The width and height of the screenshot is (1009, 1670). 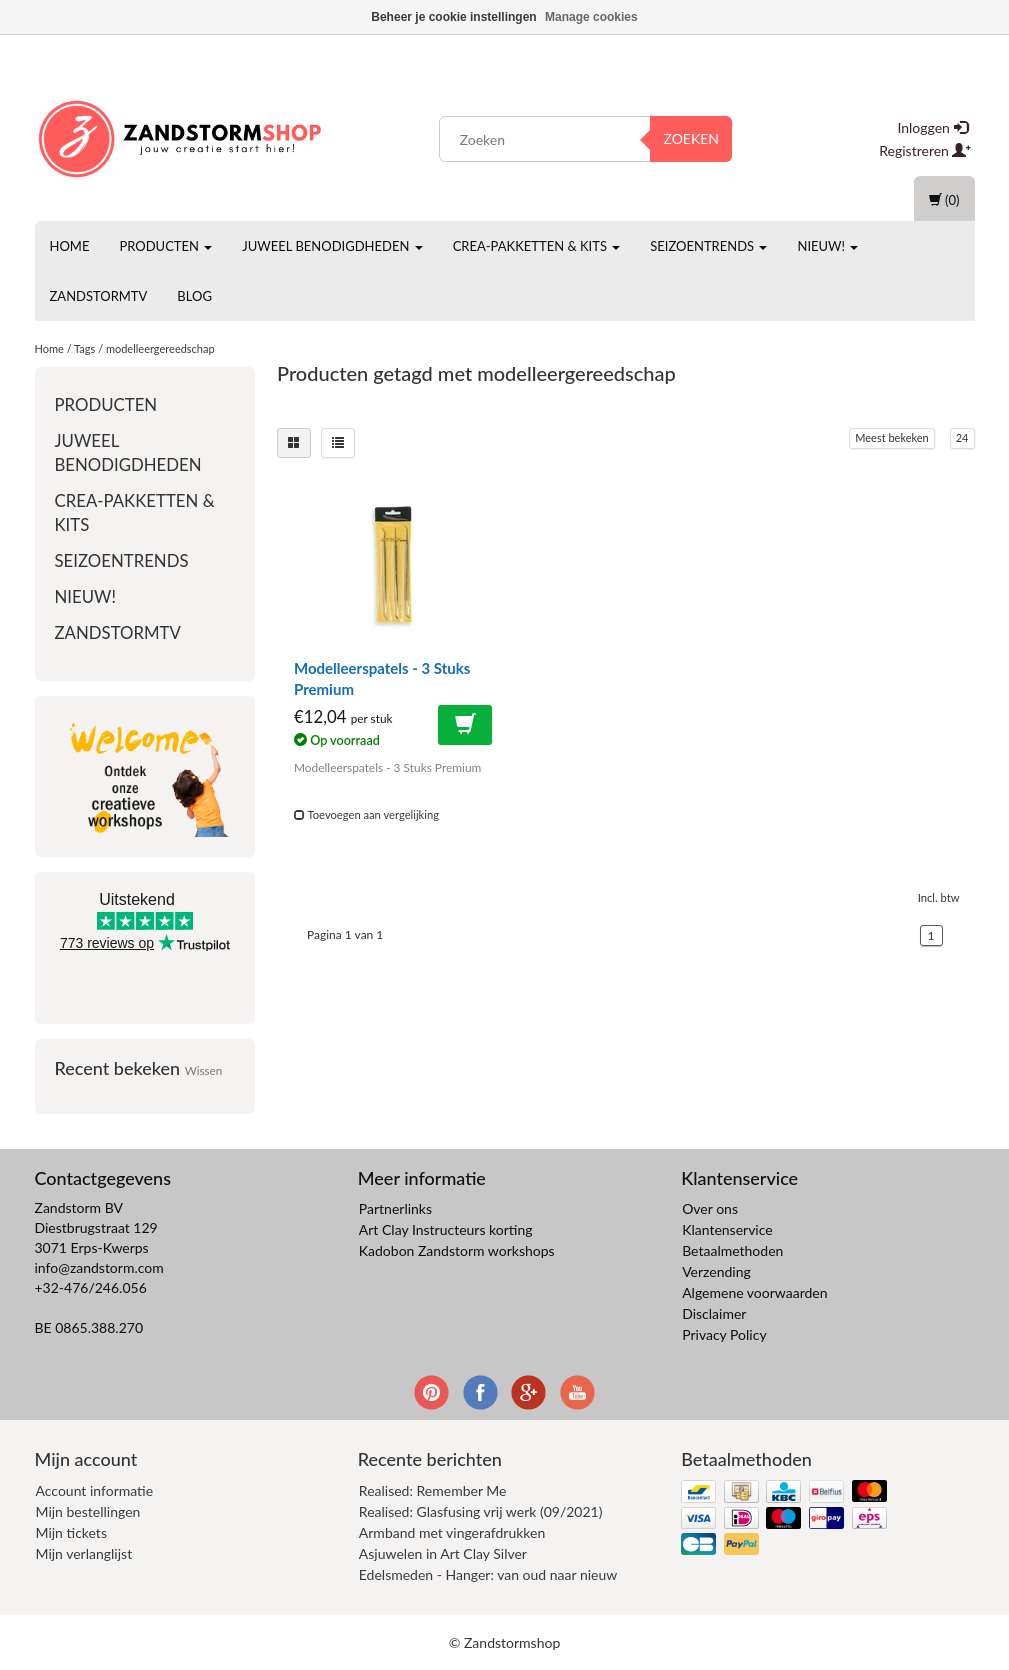 I want to click on Crea-pakketten & Kits, so click(x=537, y=246).